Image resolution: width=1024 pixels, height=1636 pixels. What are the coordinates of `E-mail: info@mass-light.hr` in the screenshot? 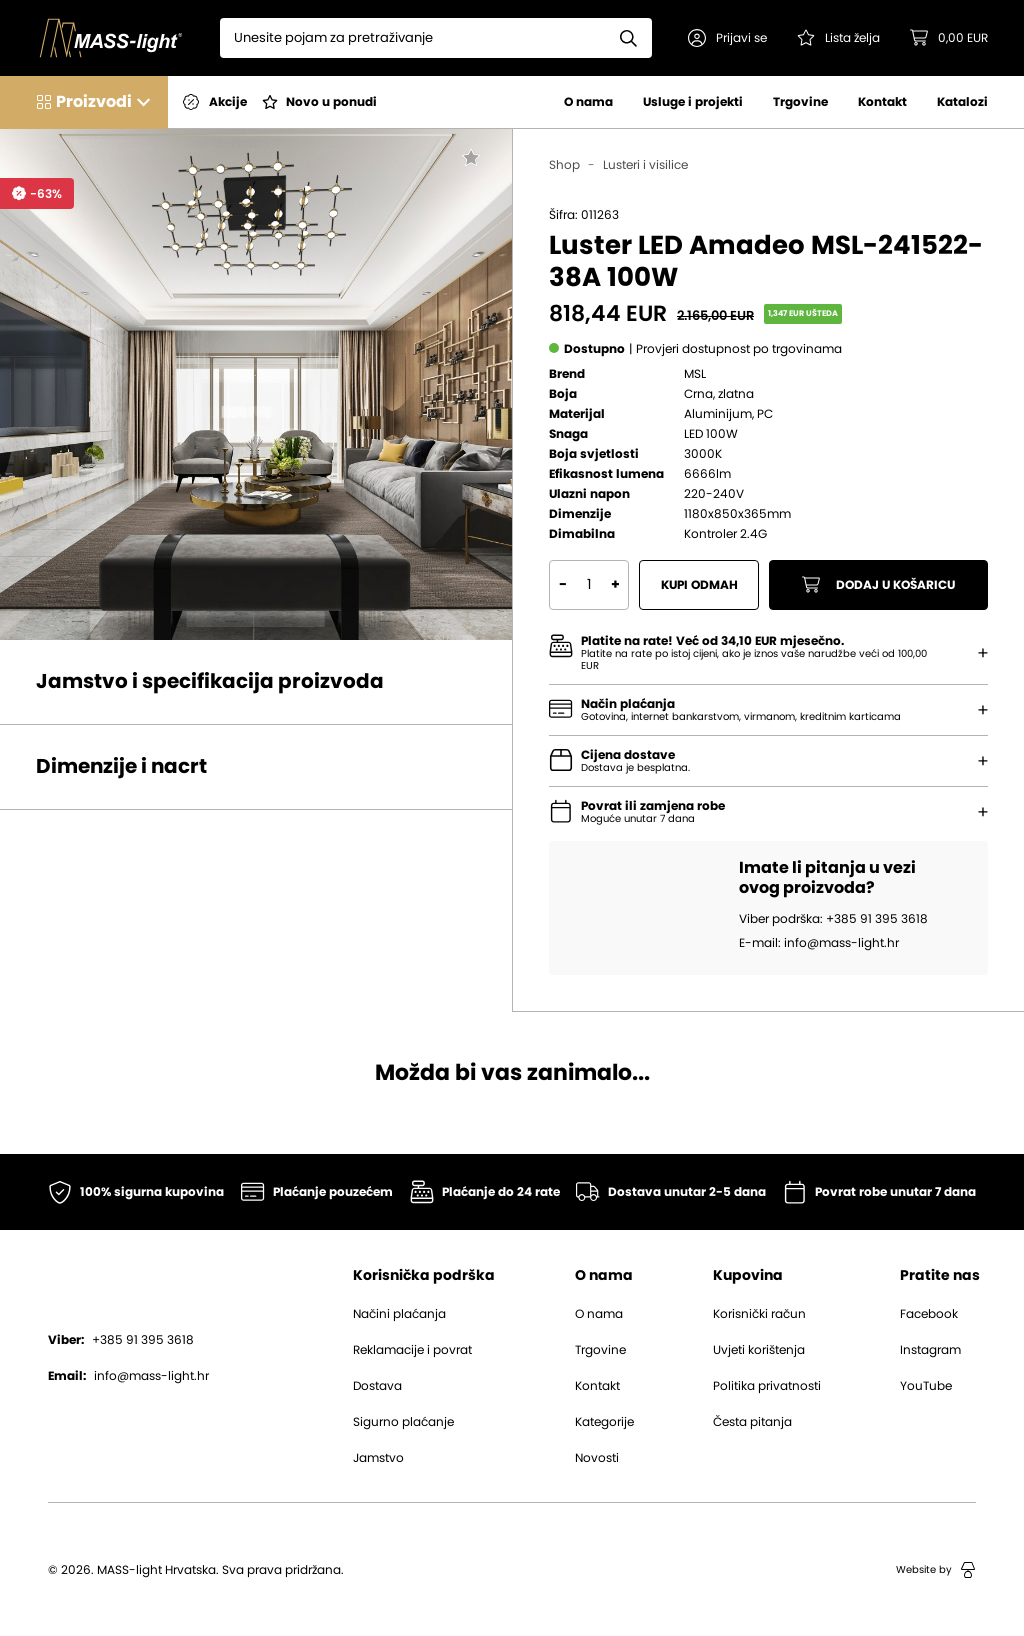 It's located at (819, 943).